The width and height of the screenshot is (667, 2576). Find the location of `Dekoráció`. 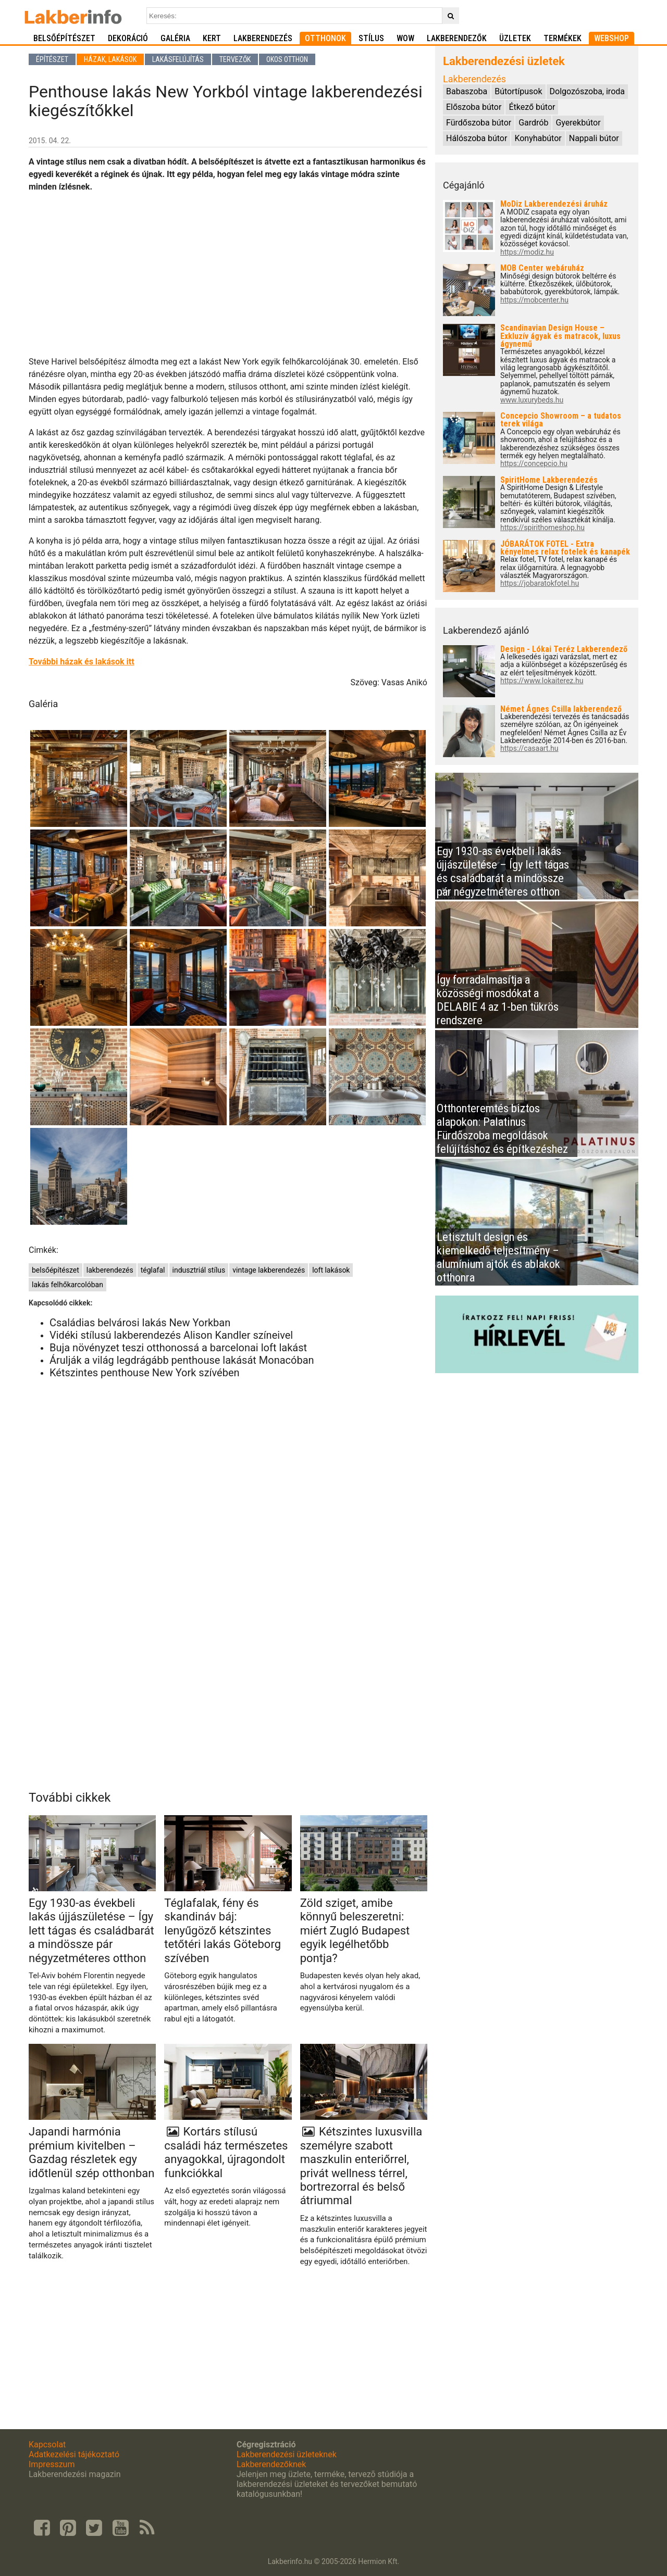

Dekoráció is located at coordinates (128, 38).